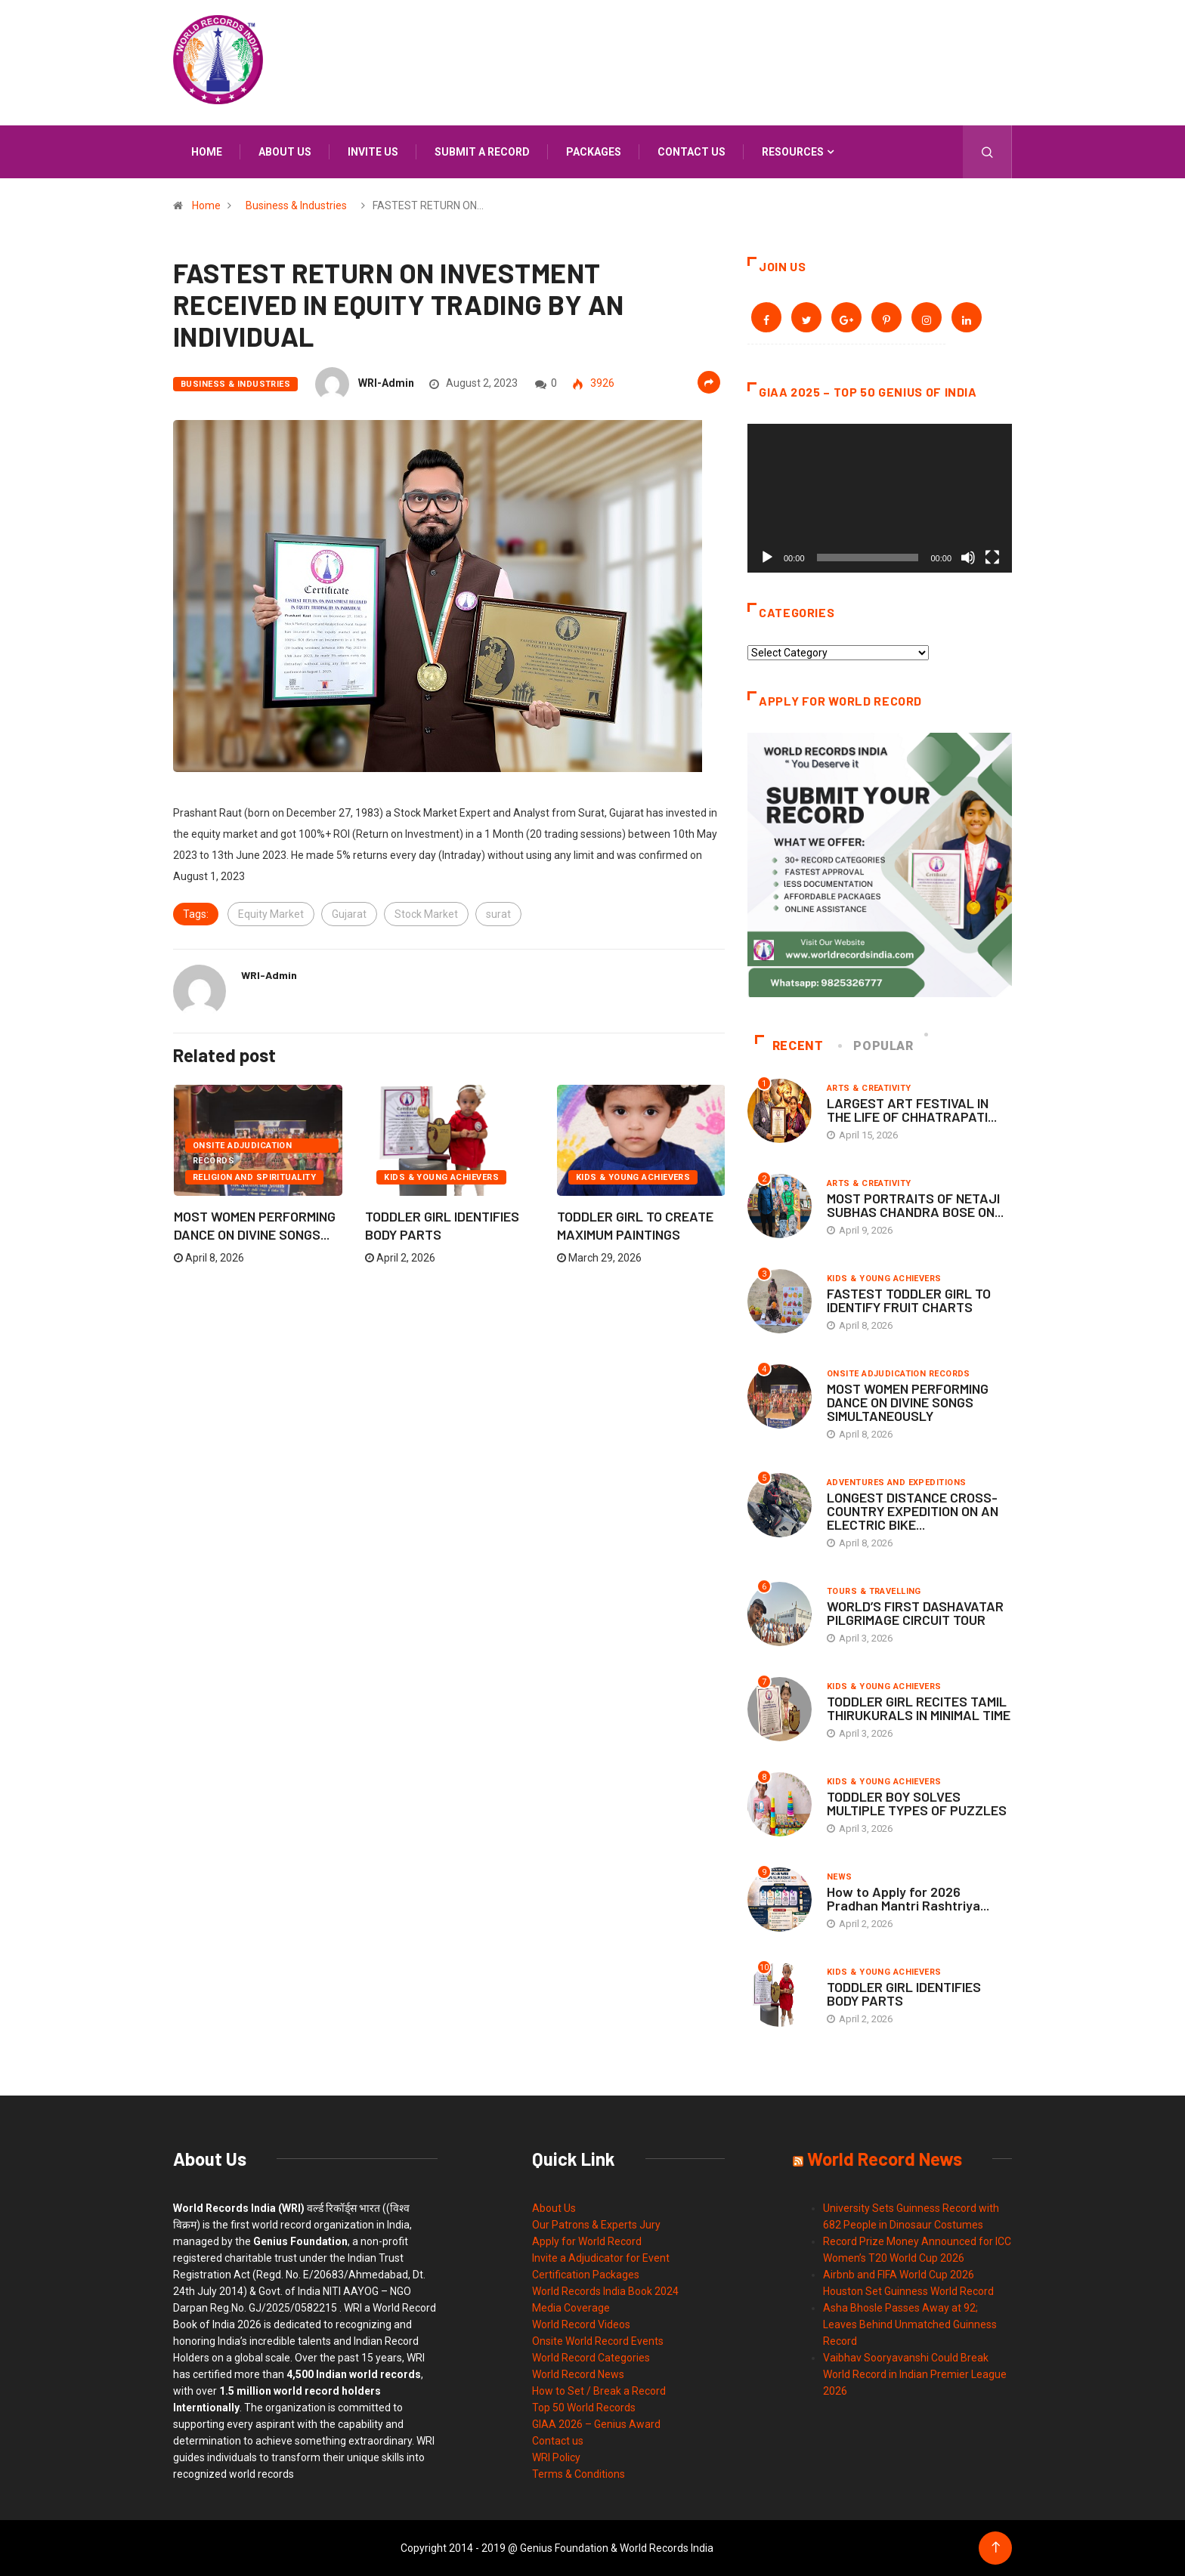 The width and height of the screenshot is (1185, 2576). Describe the element at coordinates (912, 1511) in the screenshot. I see `LONGEST DISTANCE CROSS-COUNTRY EXPEDITION ON AN ELECTRIC BIKE...` at that location.